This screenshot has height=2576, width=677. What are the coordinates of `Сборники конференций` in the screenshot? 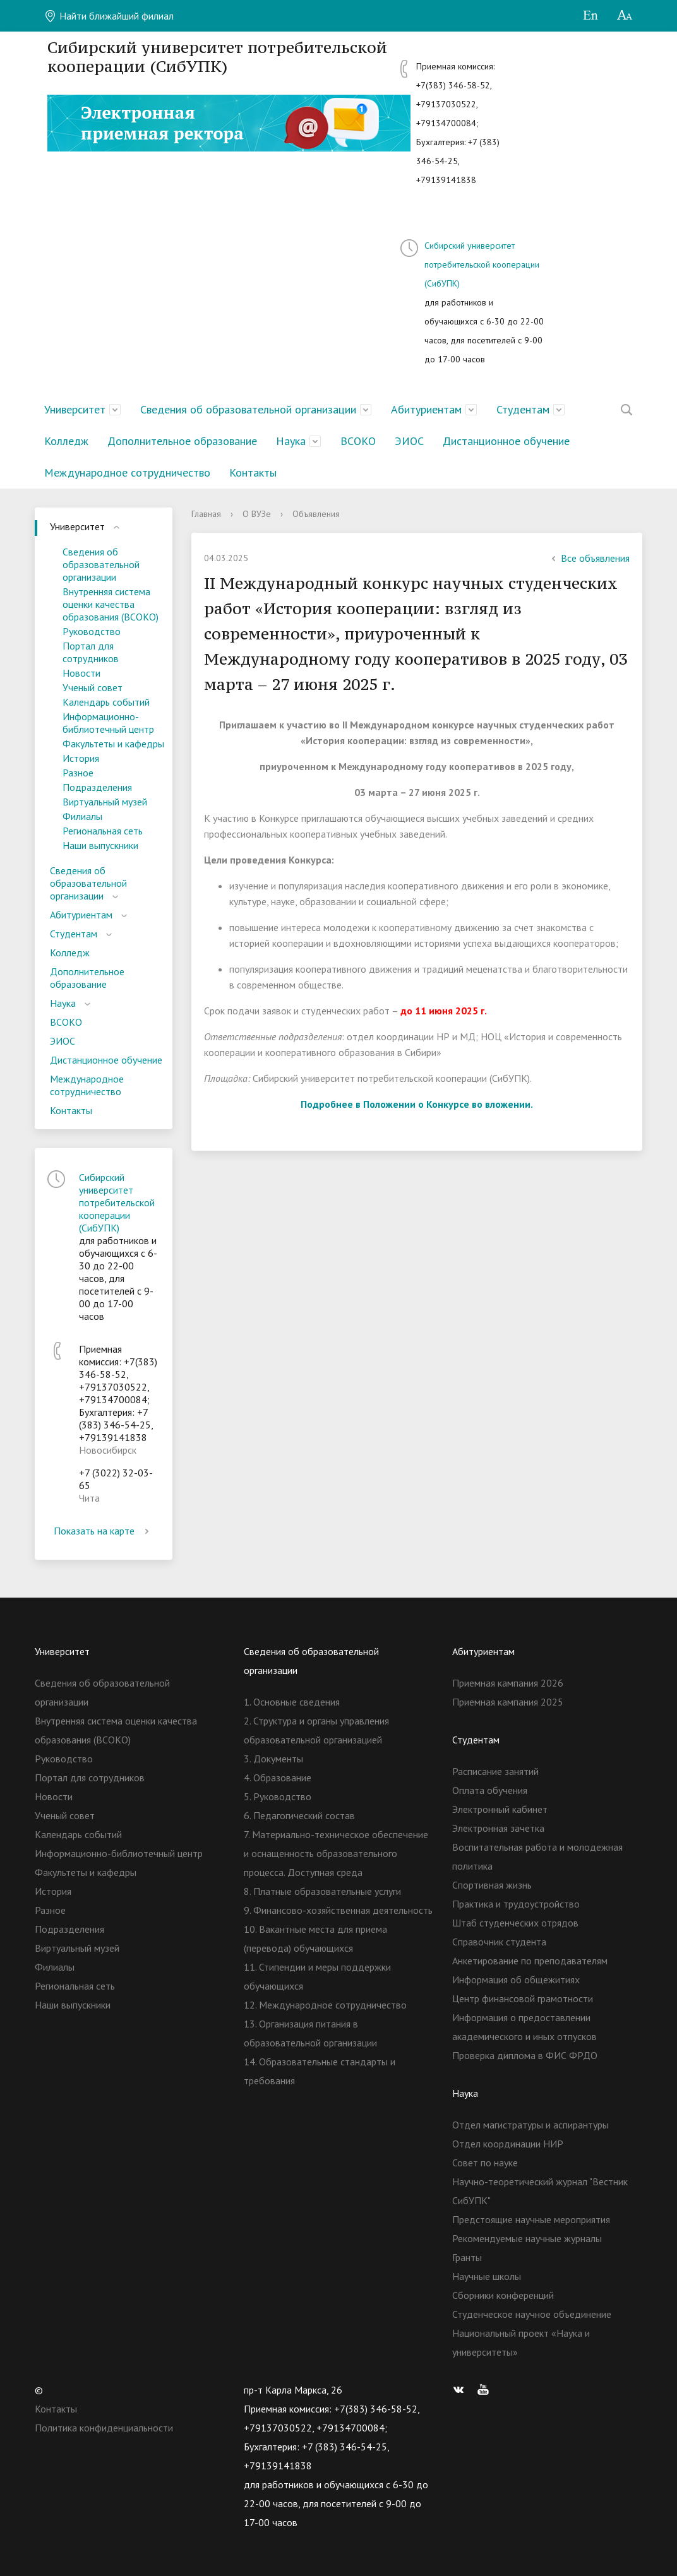 It's located at (503, 2295).